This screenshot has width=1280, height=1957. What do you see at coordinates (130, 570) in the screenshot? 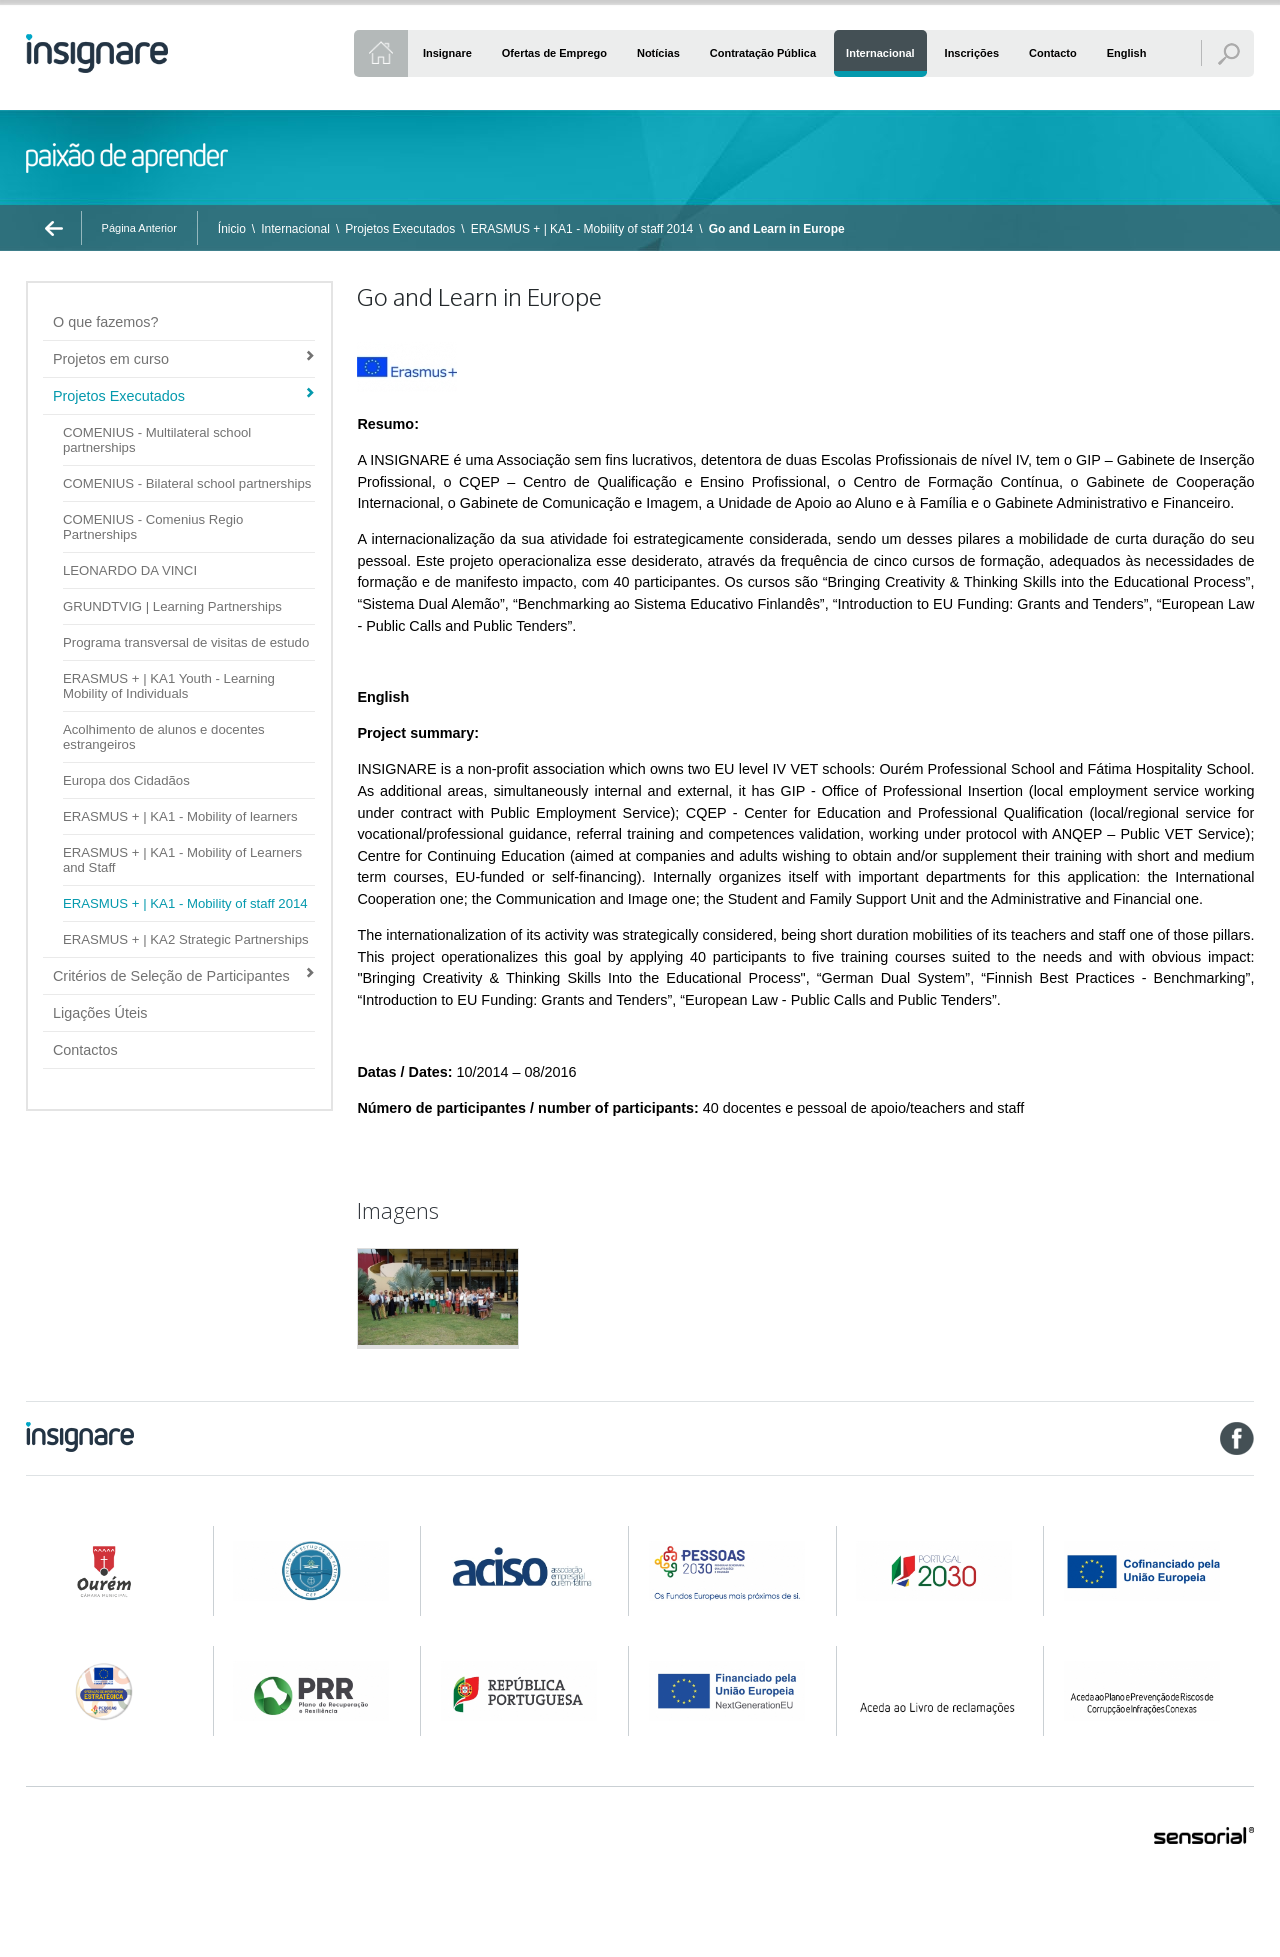
I see `LEONARDO DA VINCI` at bounding box center [130, 570].